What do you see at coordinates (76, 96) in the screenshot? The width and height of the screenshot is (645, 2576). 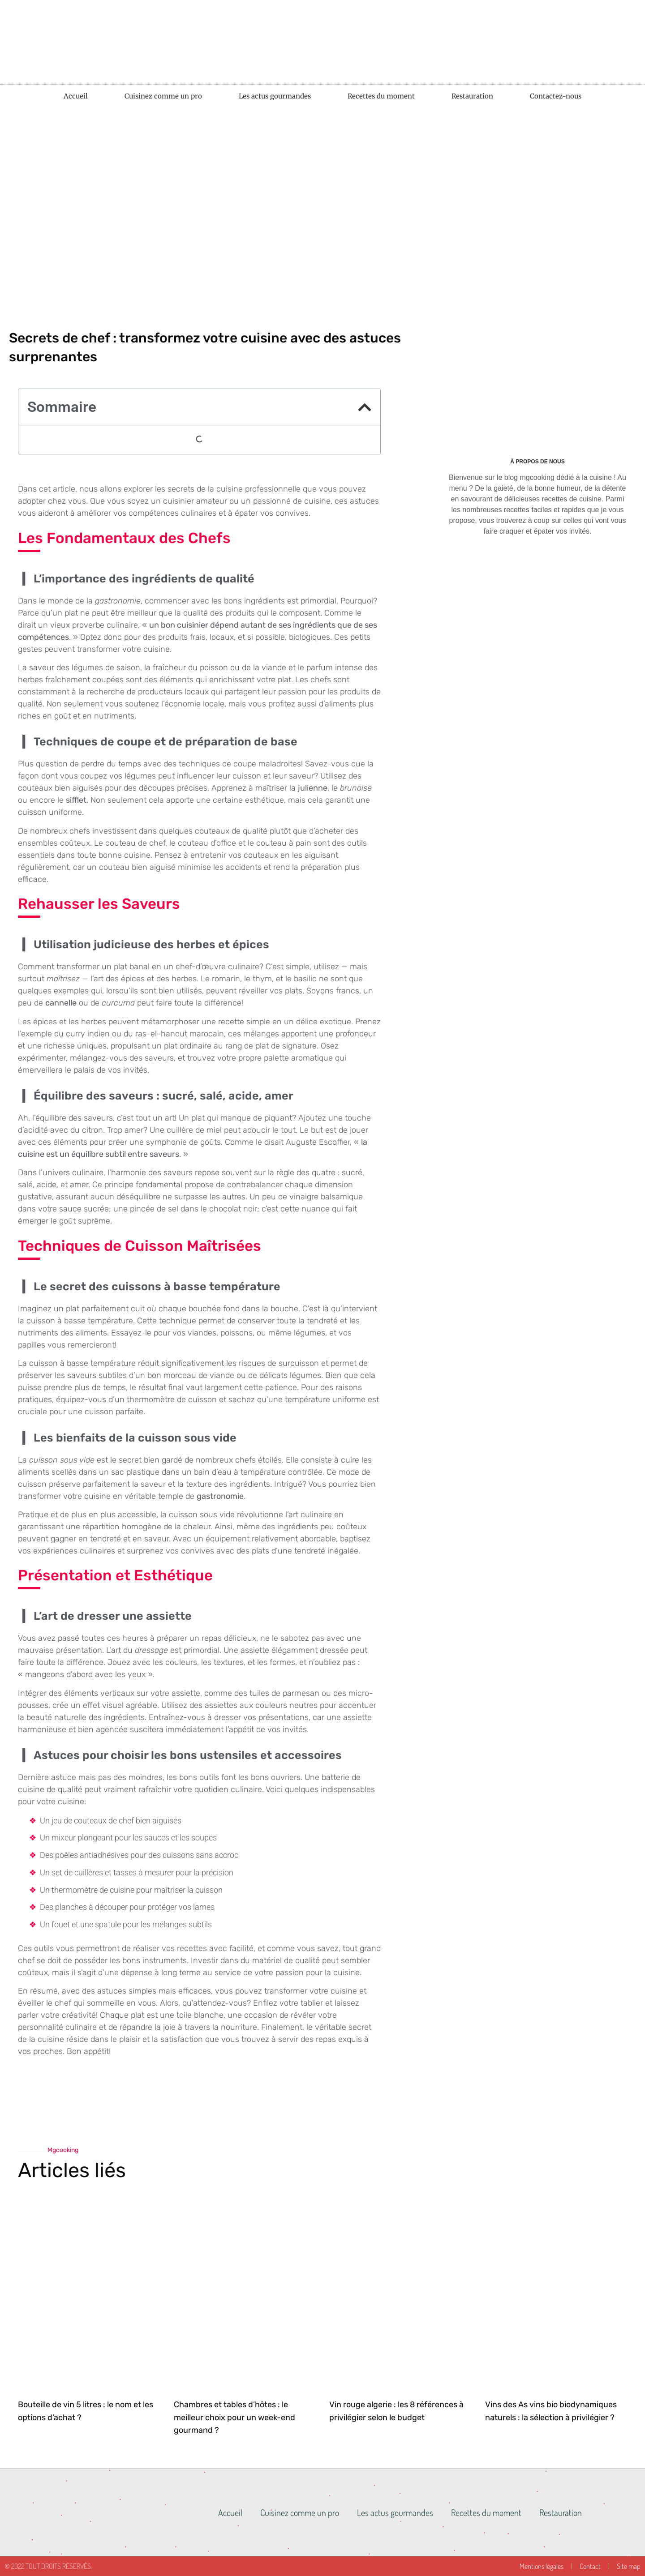 I see `Accueil` at bounding box center [76, 96].